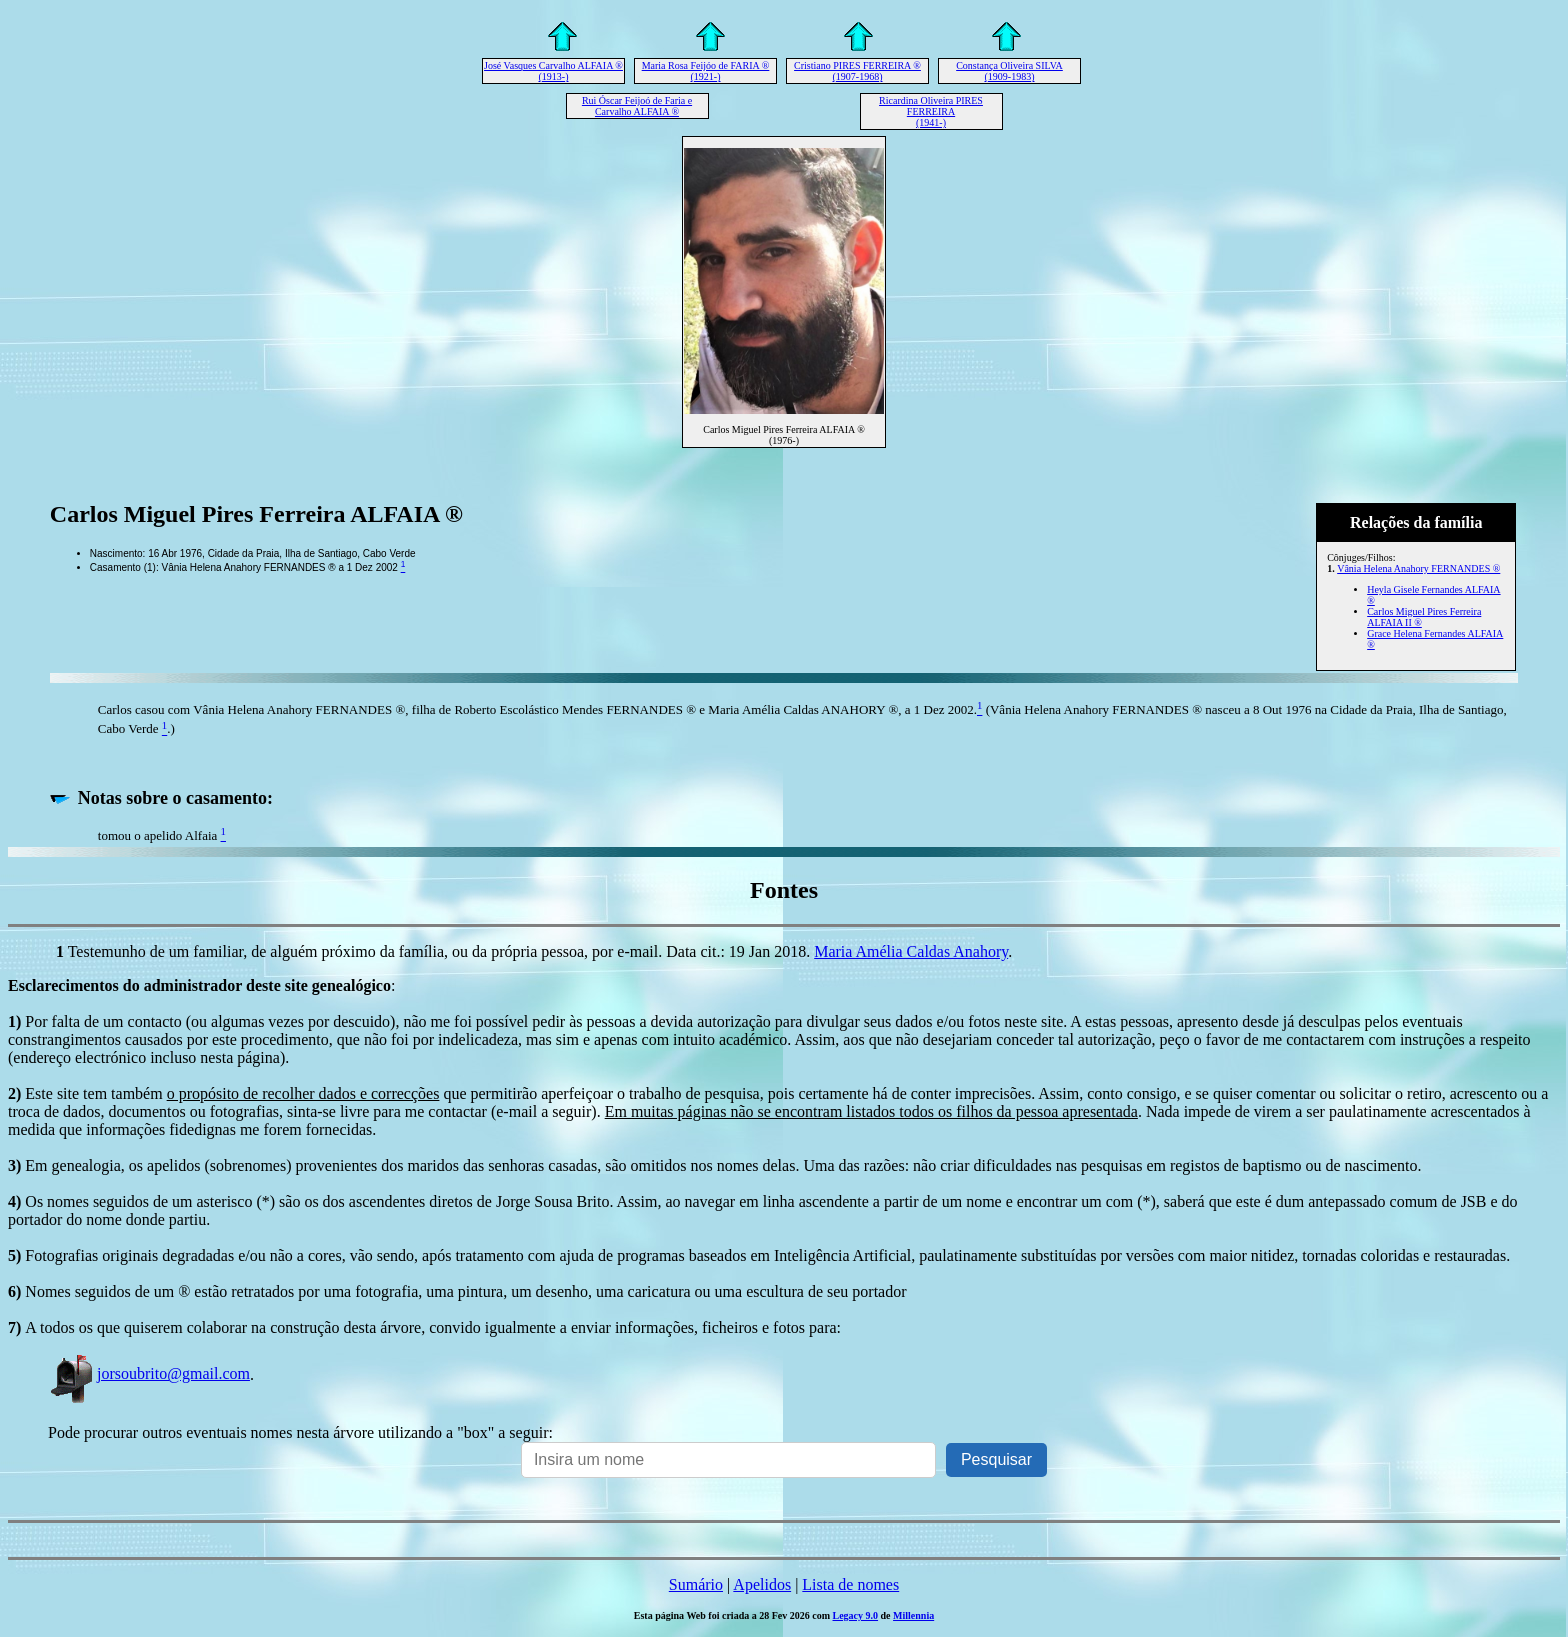 The height and width of the screenshot is (1637, 1568). Describe the element at coordinates (1009, 71) in the screenshot. I see `Constança Oliveira SILVA (1909-1983)` at that location.